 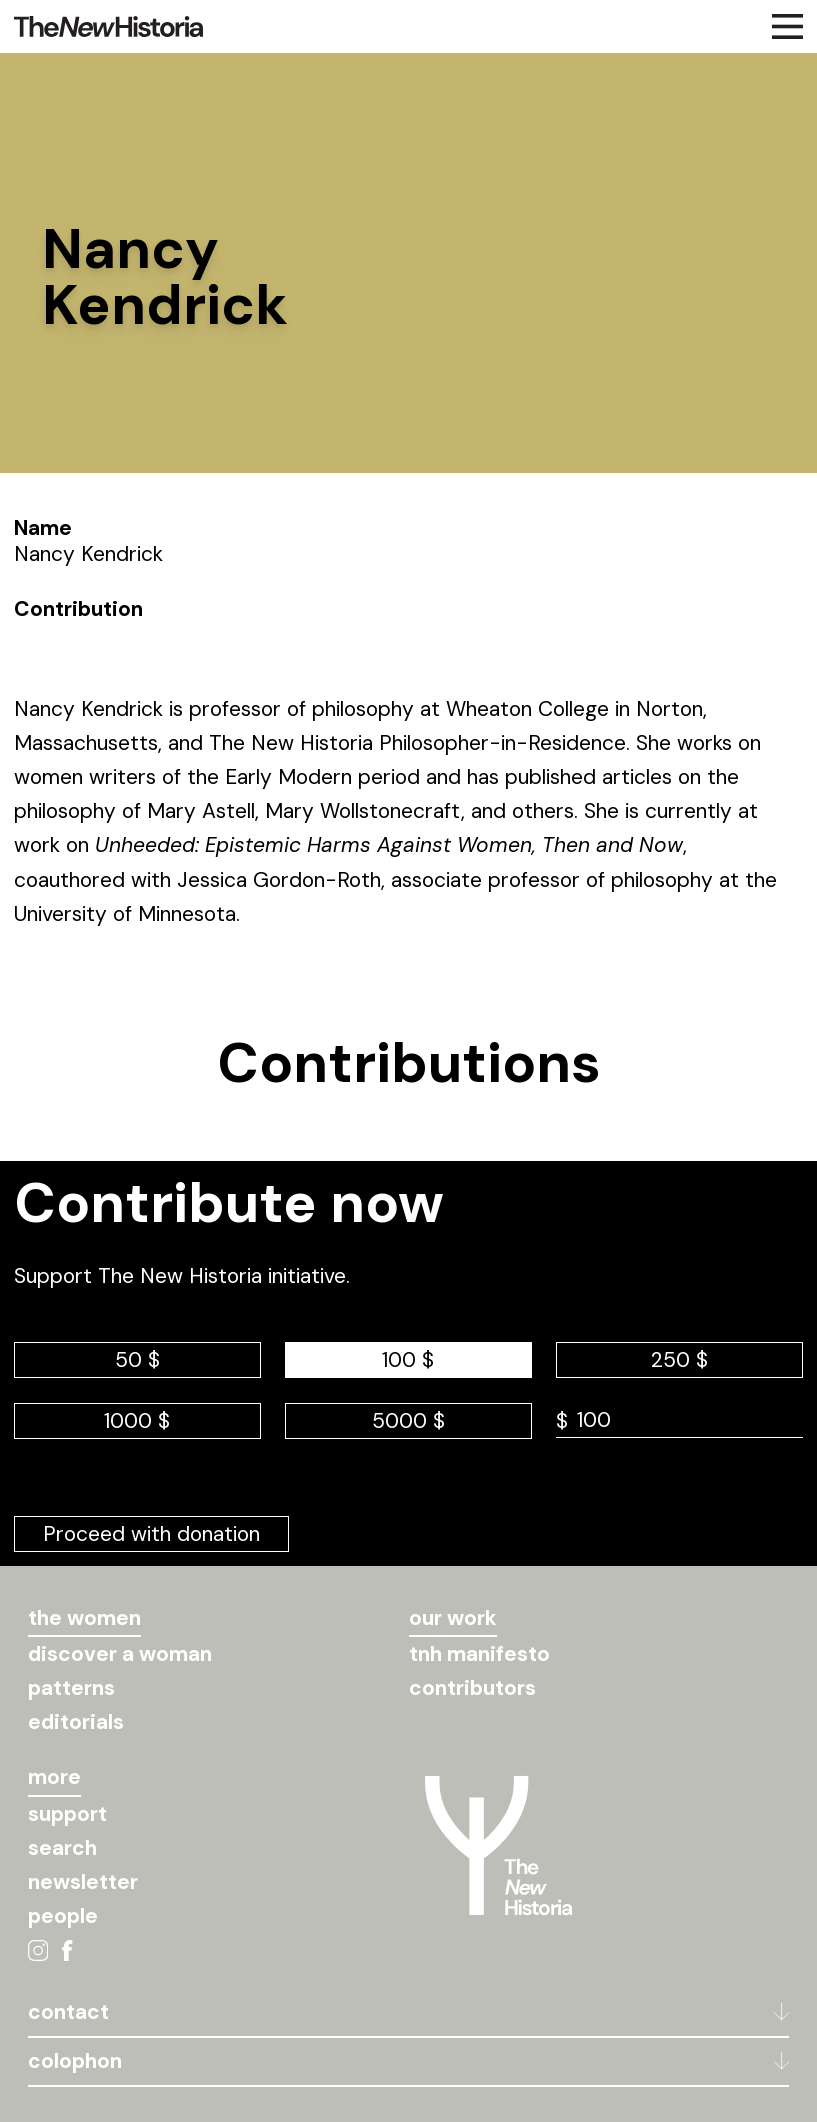 I want to click on people, so click(x=63, y=1916).